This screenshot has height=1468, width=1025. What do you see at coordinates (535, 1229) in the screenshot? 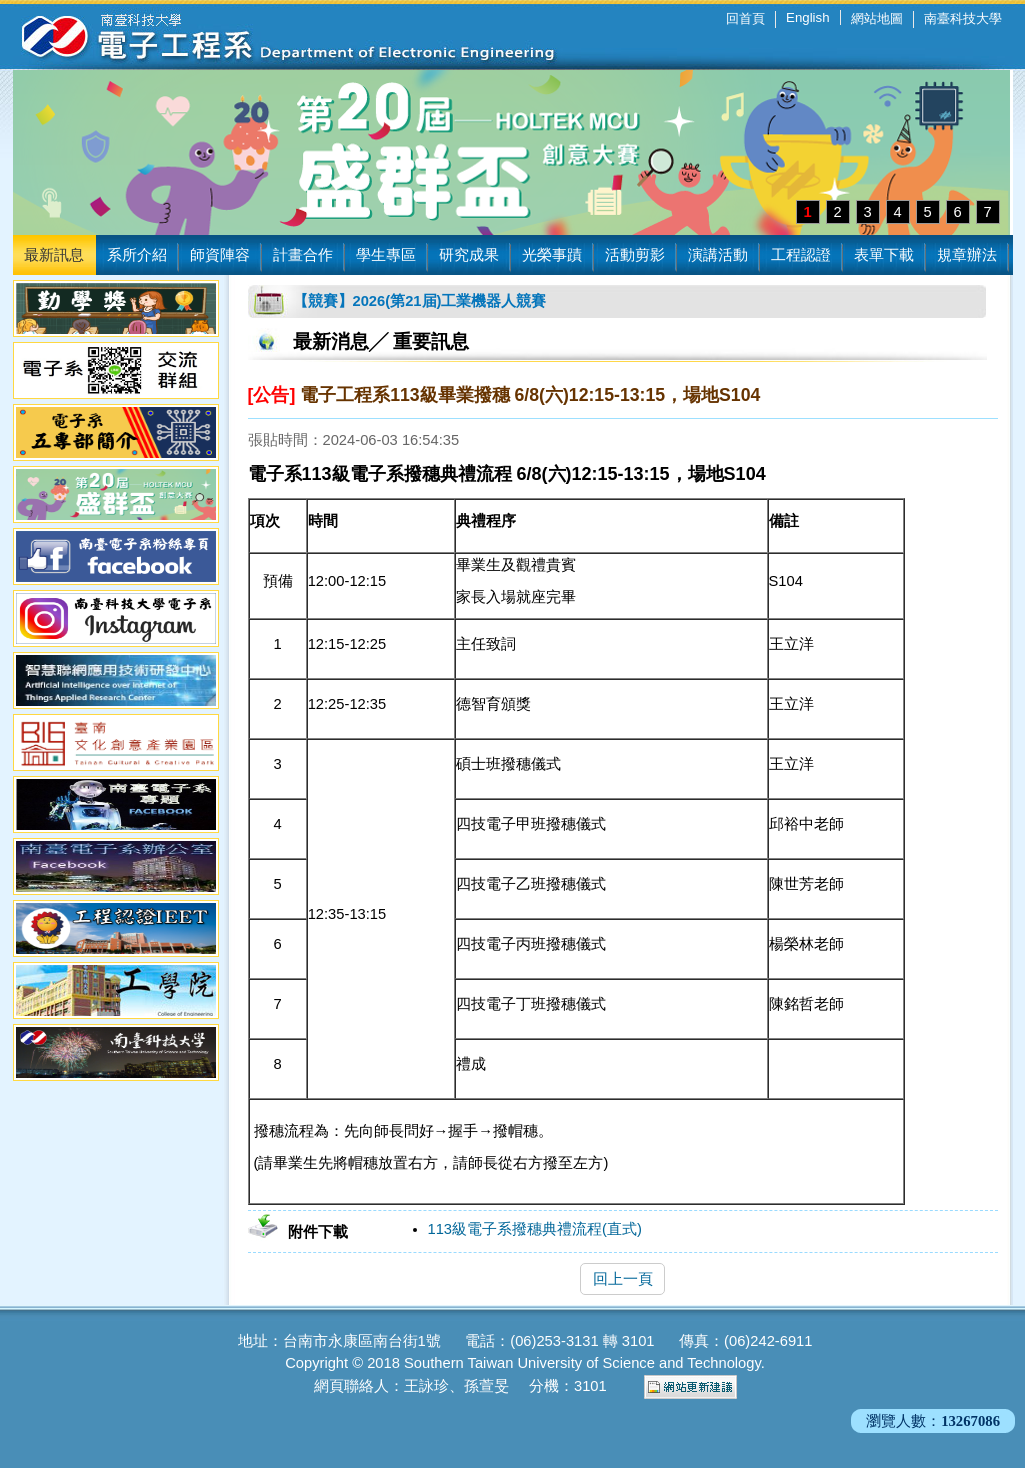
I see `113級電子系撥穗典禮流程(直式)` at bounding box center [535, 1229].